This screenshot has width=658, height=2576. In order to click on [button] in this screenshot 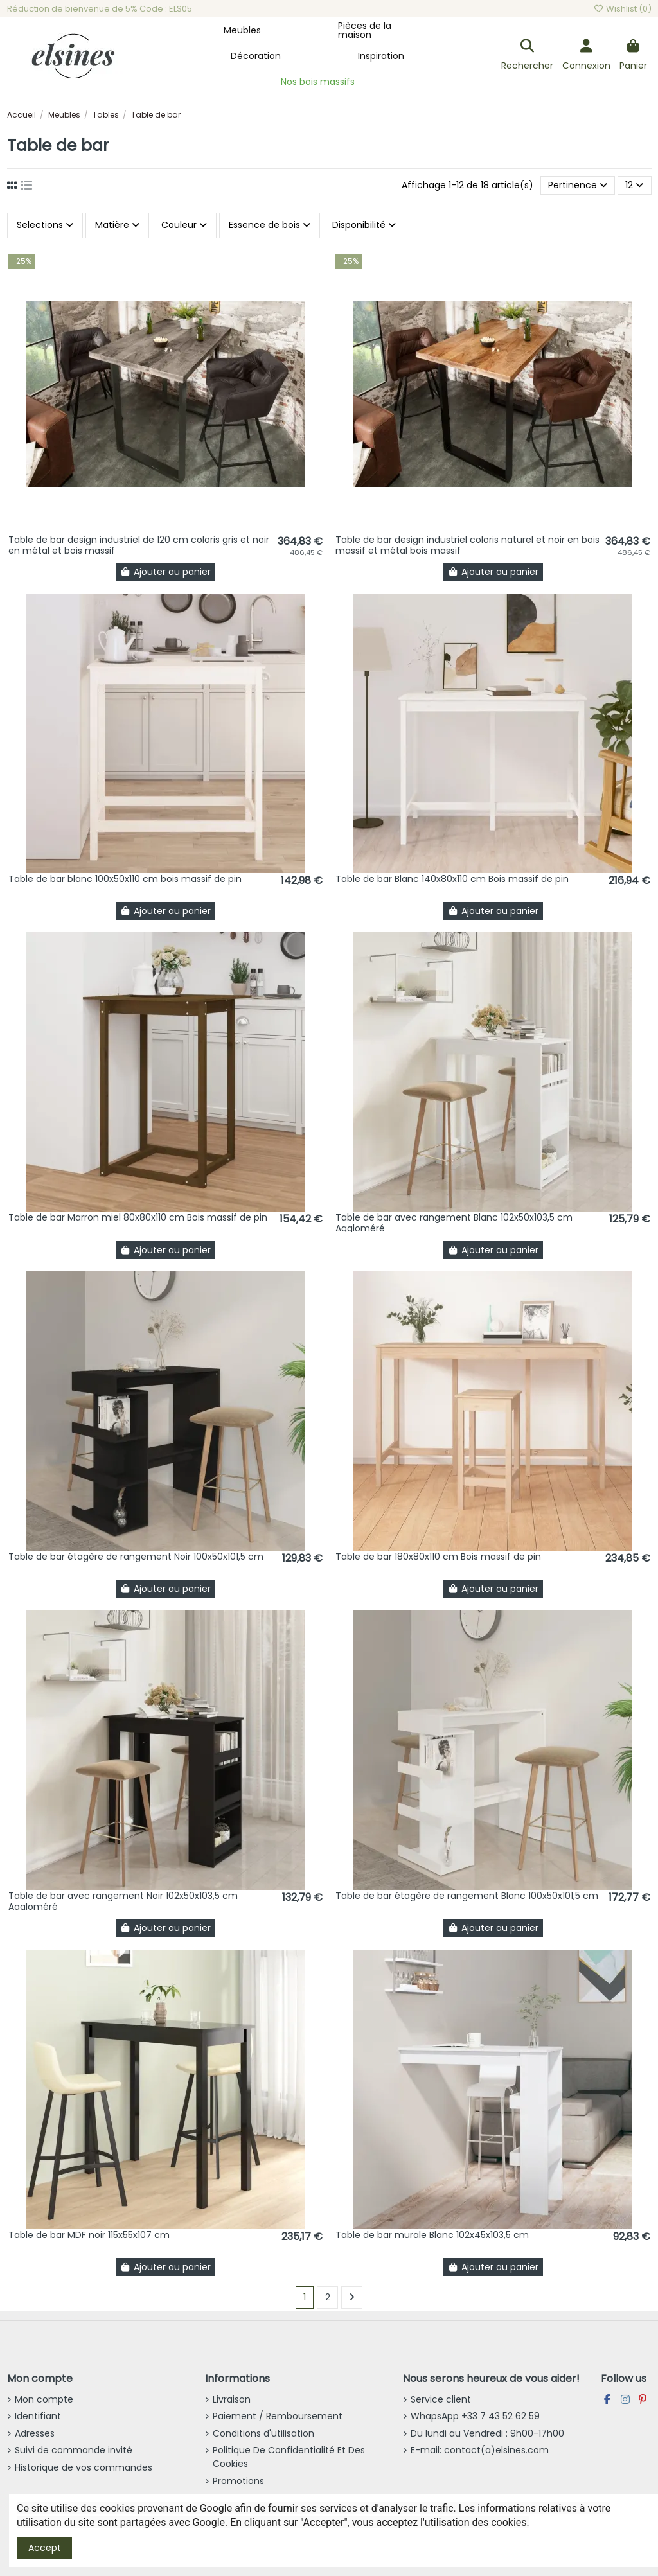, I will do `click(242, 30)`.